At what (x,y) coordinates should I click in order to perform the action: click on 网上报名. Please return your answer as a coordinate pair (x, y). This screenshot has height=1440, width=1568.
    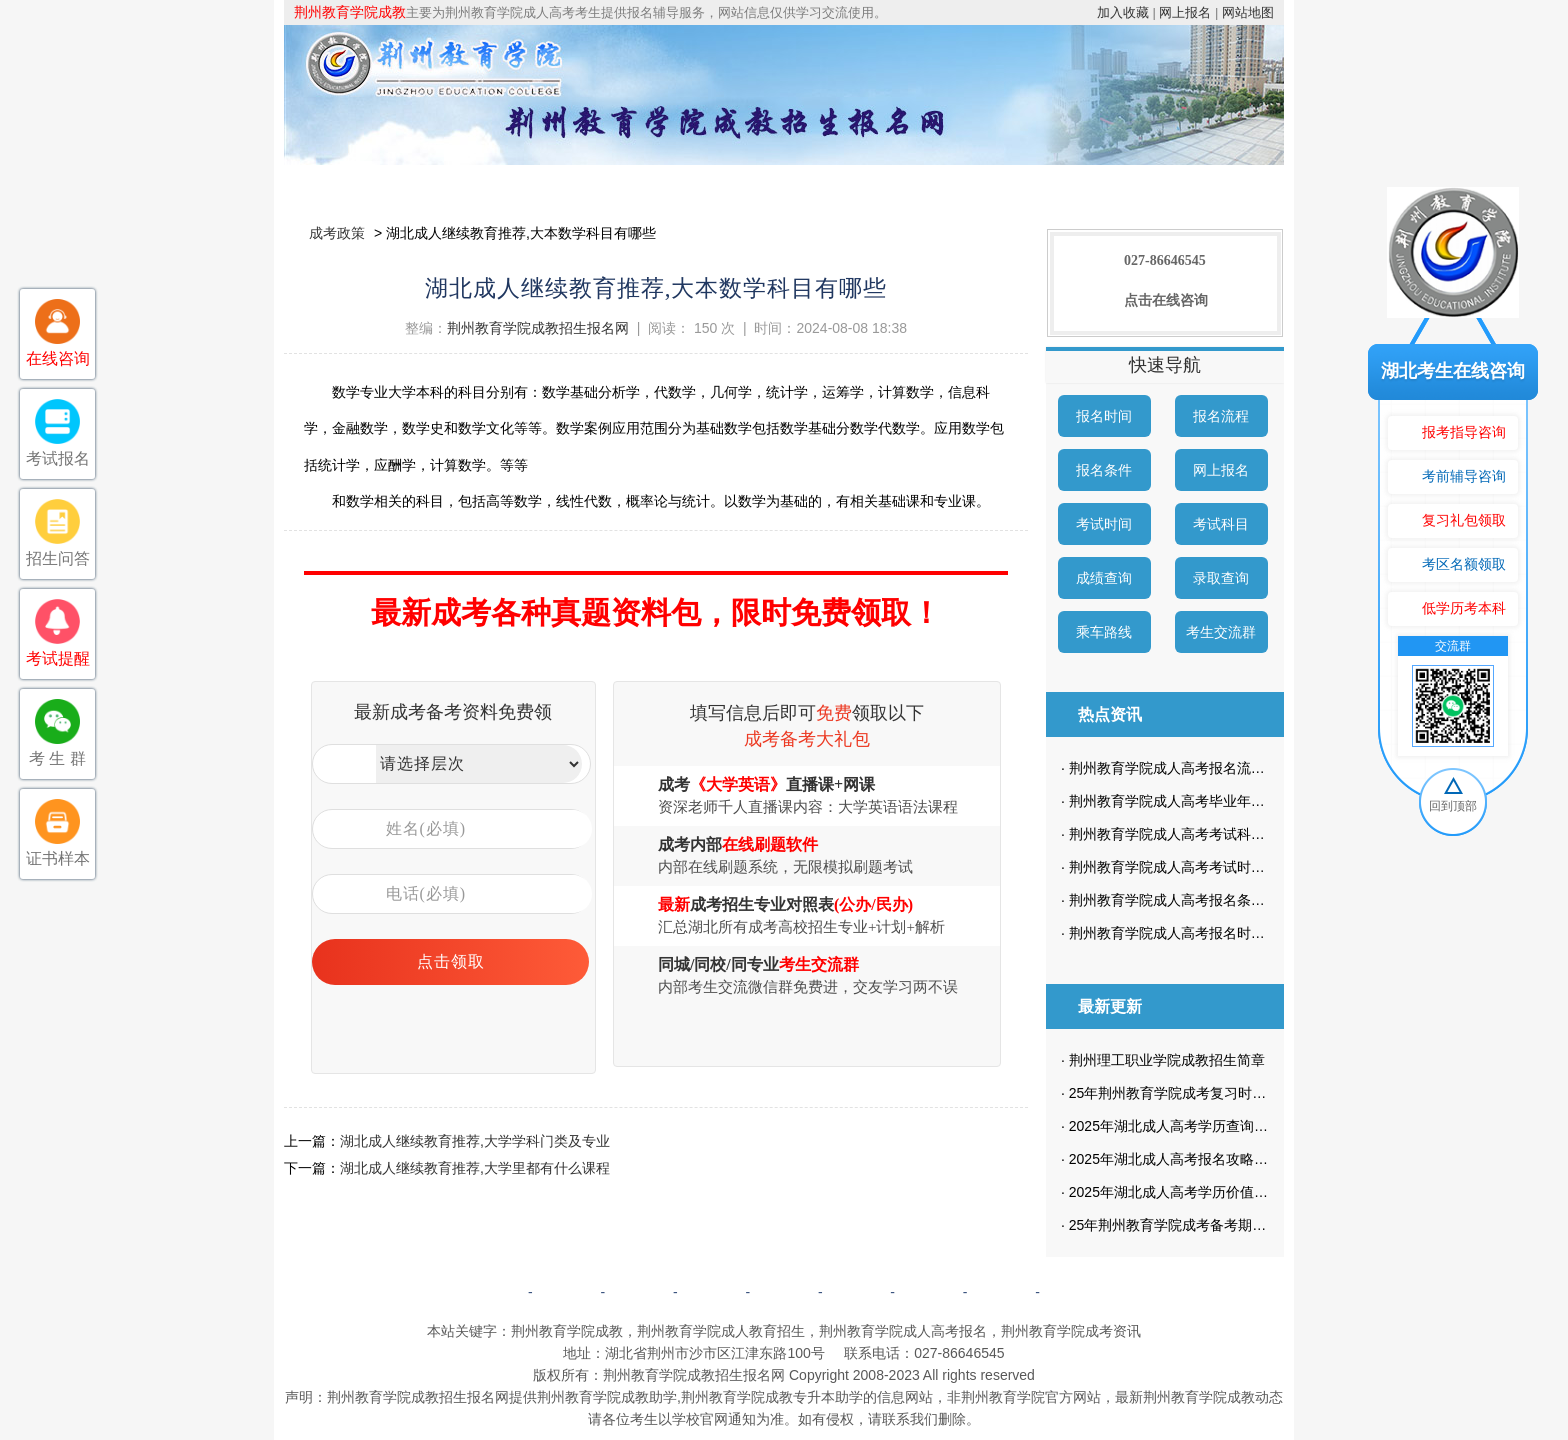
    Looking at the image, I should click on (1185, 12).